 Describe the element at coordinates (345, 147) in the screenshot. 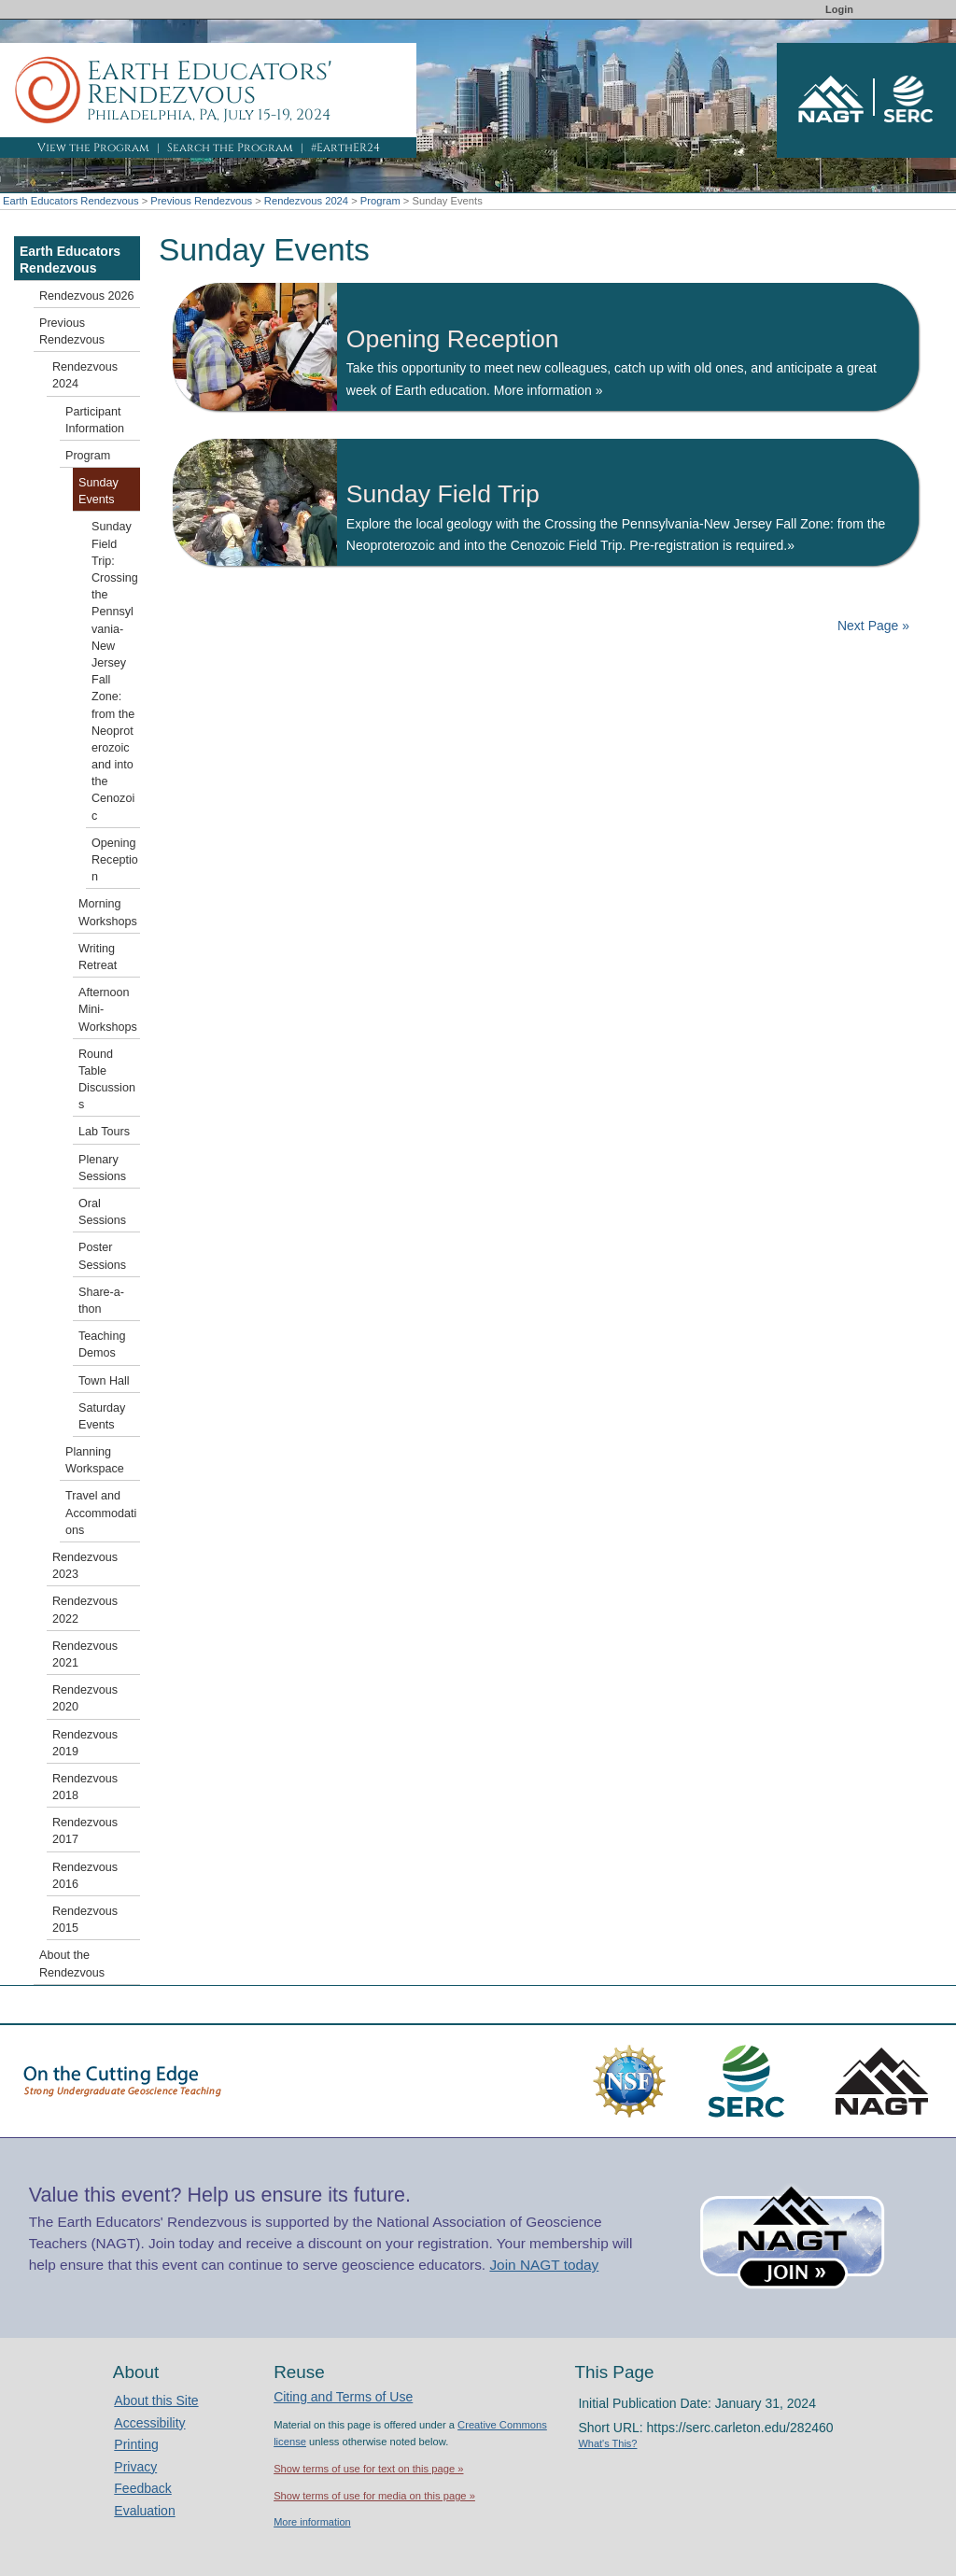

I see `#EarthER24` at that location.